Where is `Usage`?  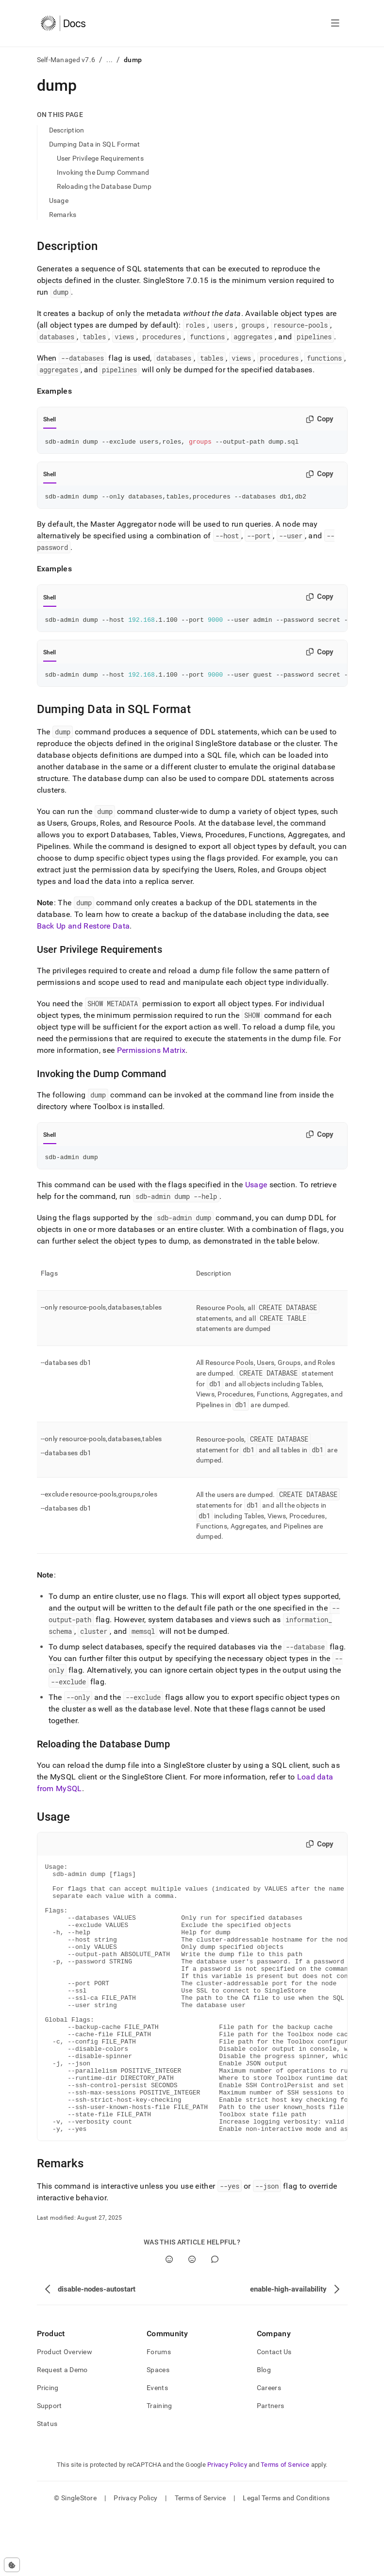
Usage is located at coordinates (58, 200).